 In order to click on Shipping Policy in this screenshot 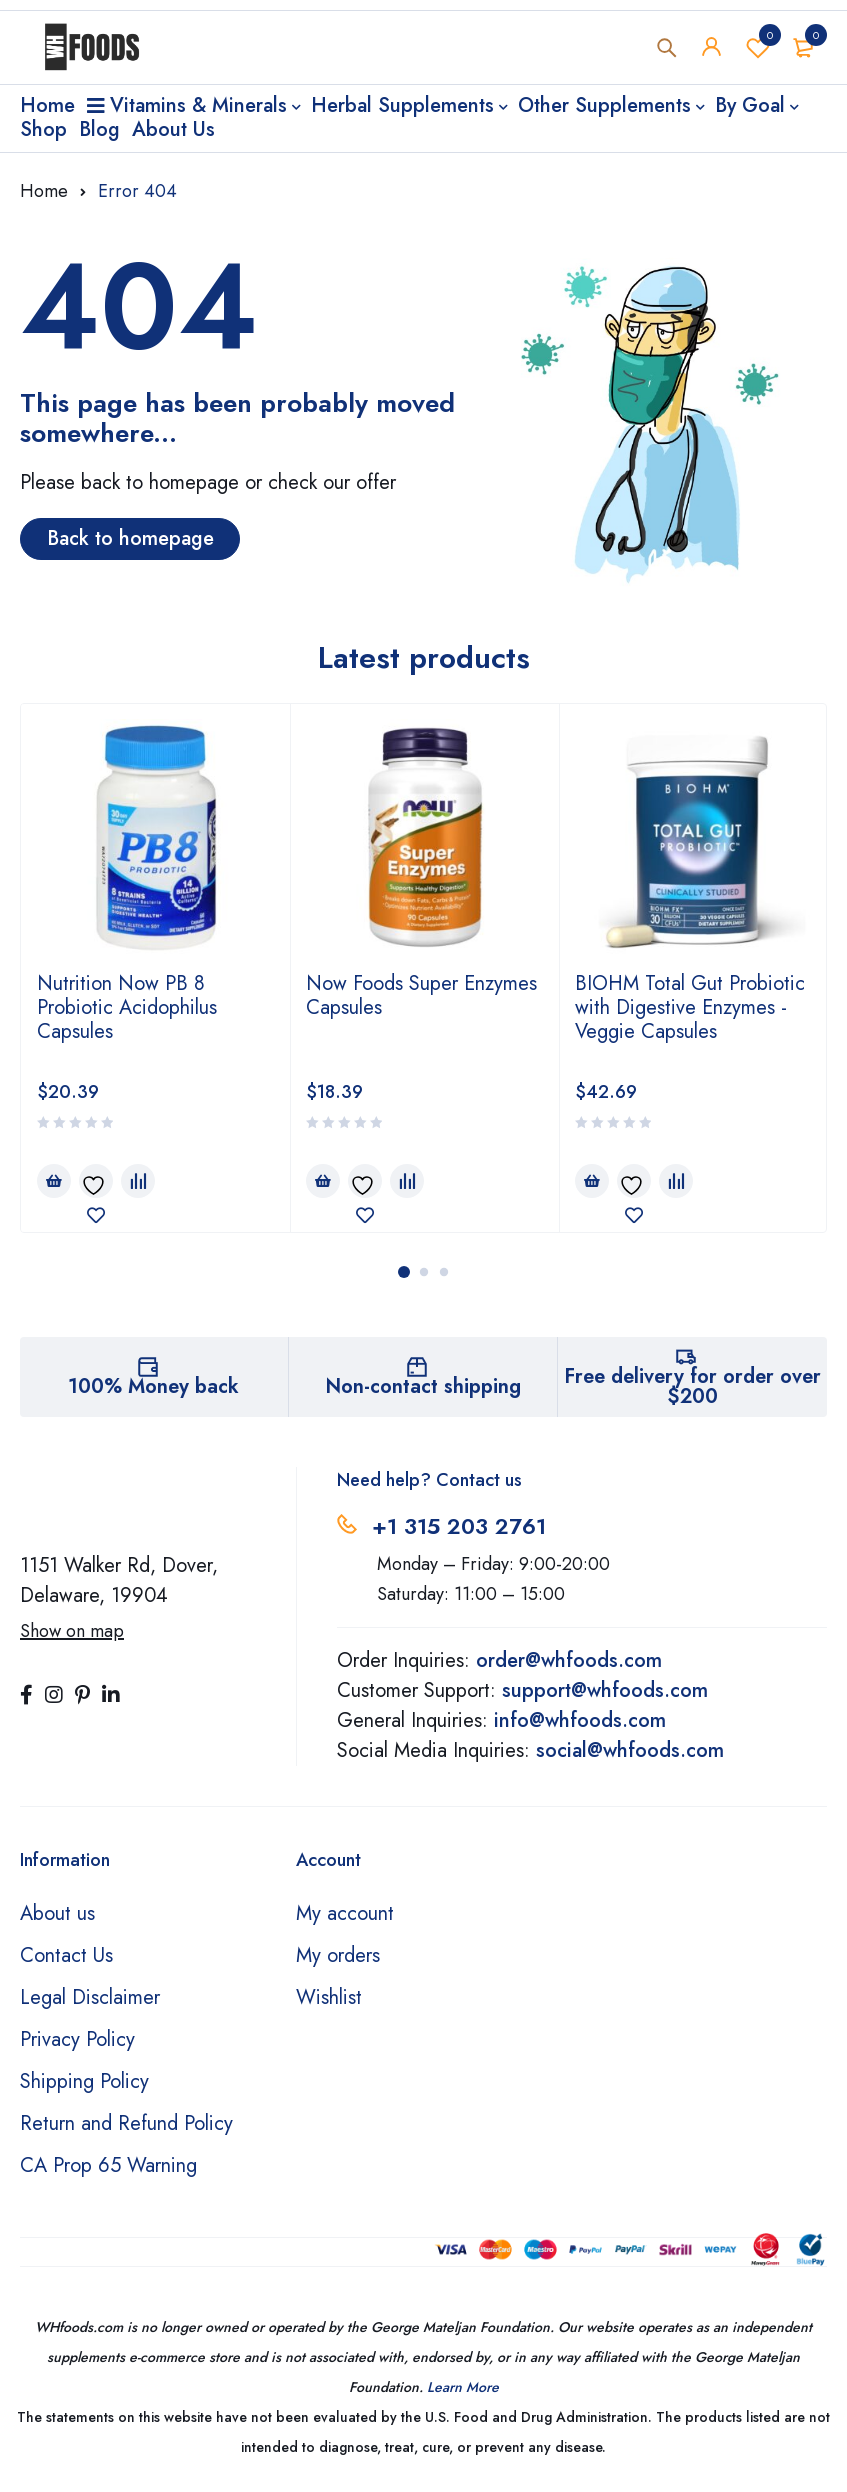, I will do `click(84, 2081)`.